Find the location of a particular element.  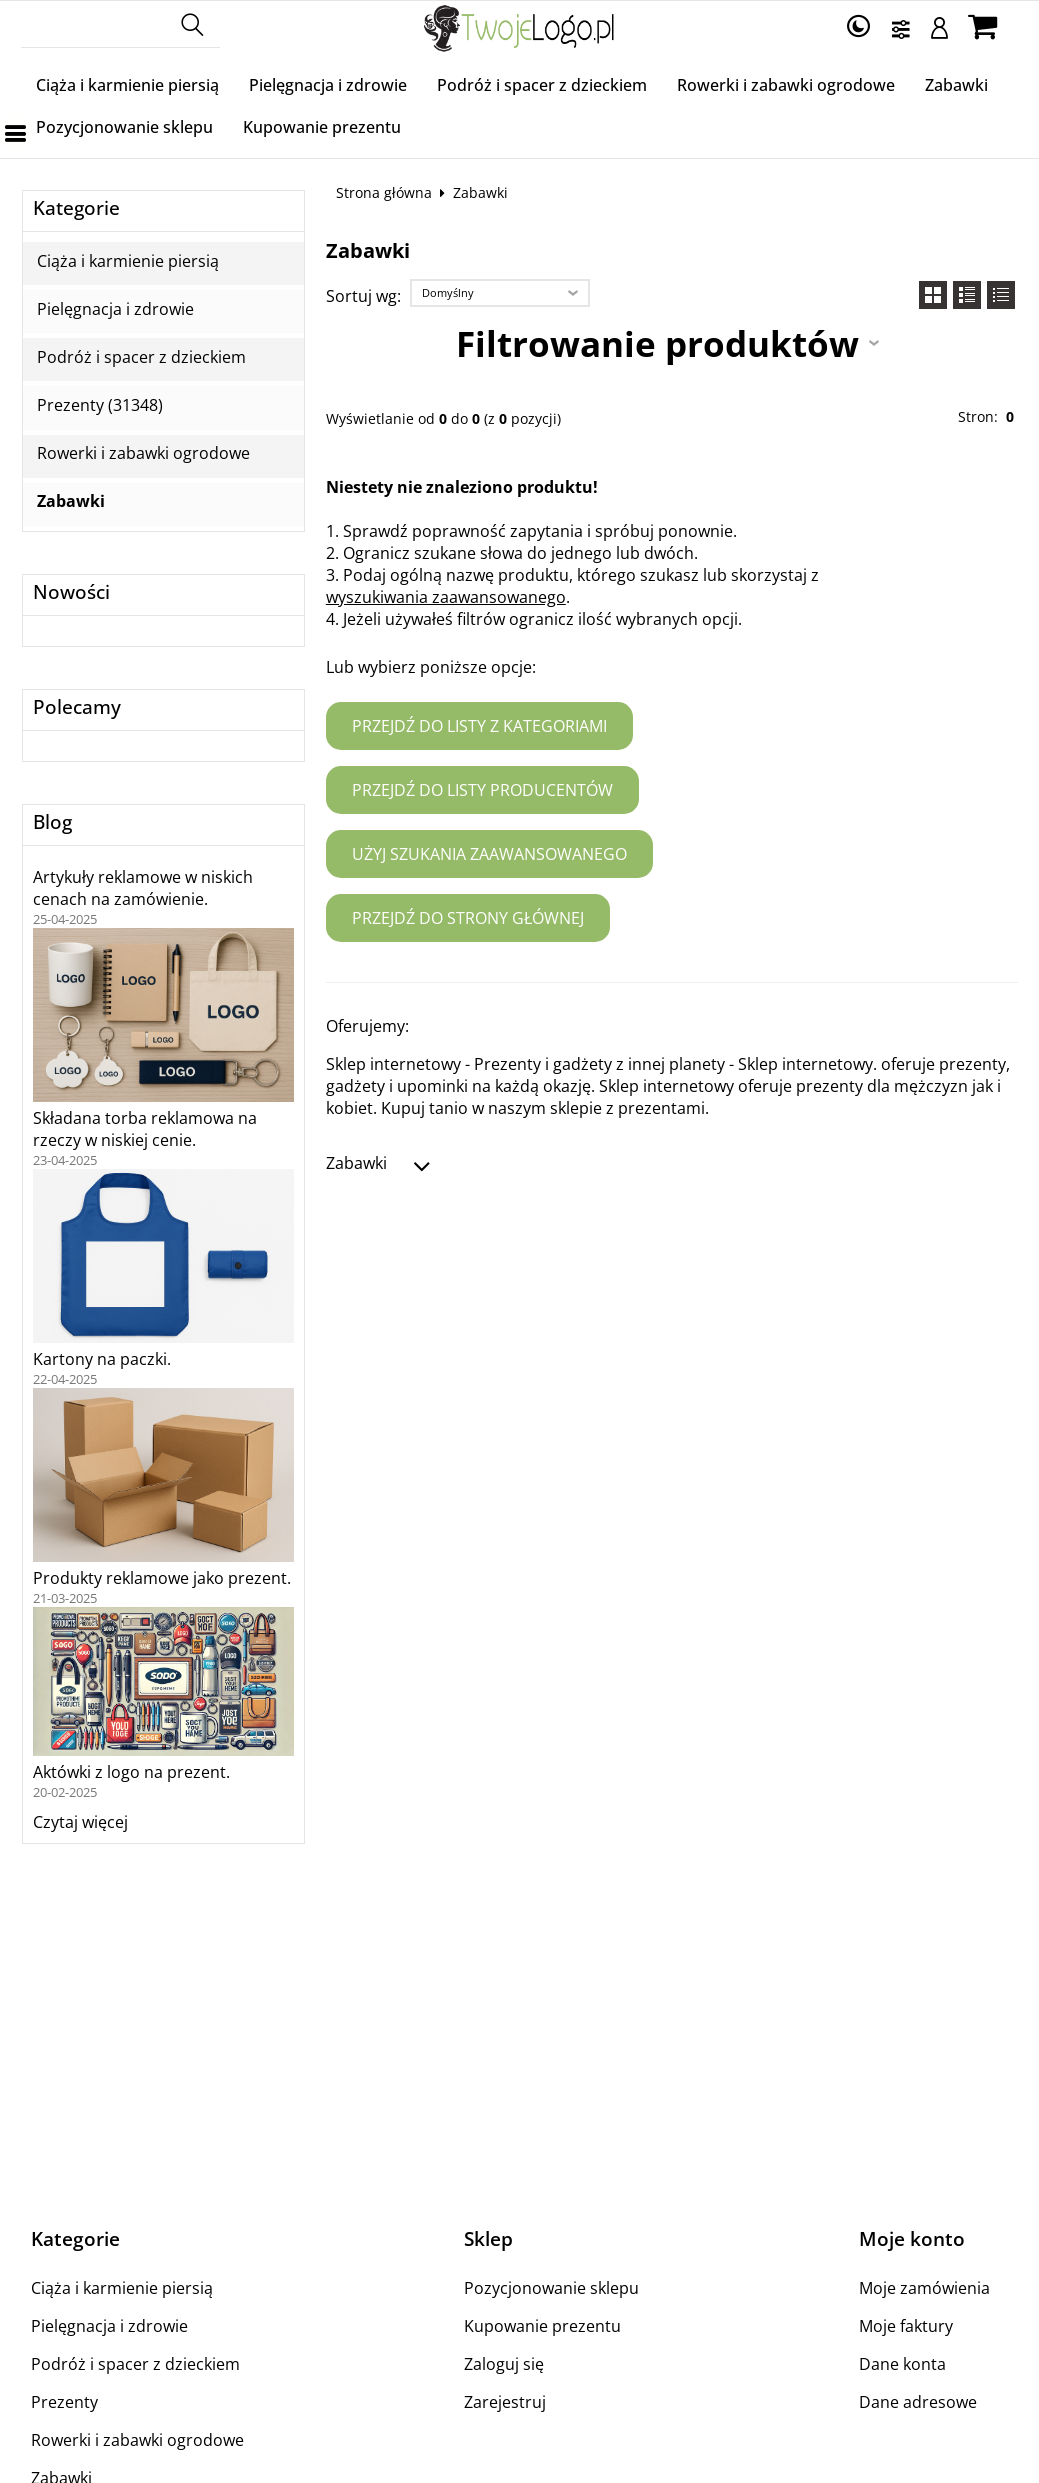

Kategorie is located at coordinates (76, 208).